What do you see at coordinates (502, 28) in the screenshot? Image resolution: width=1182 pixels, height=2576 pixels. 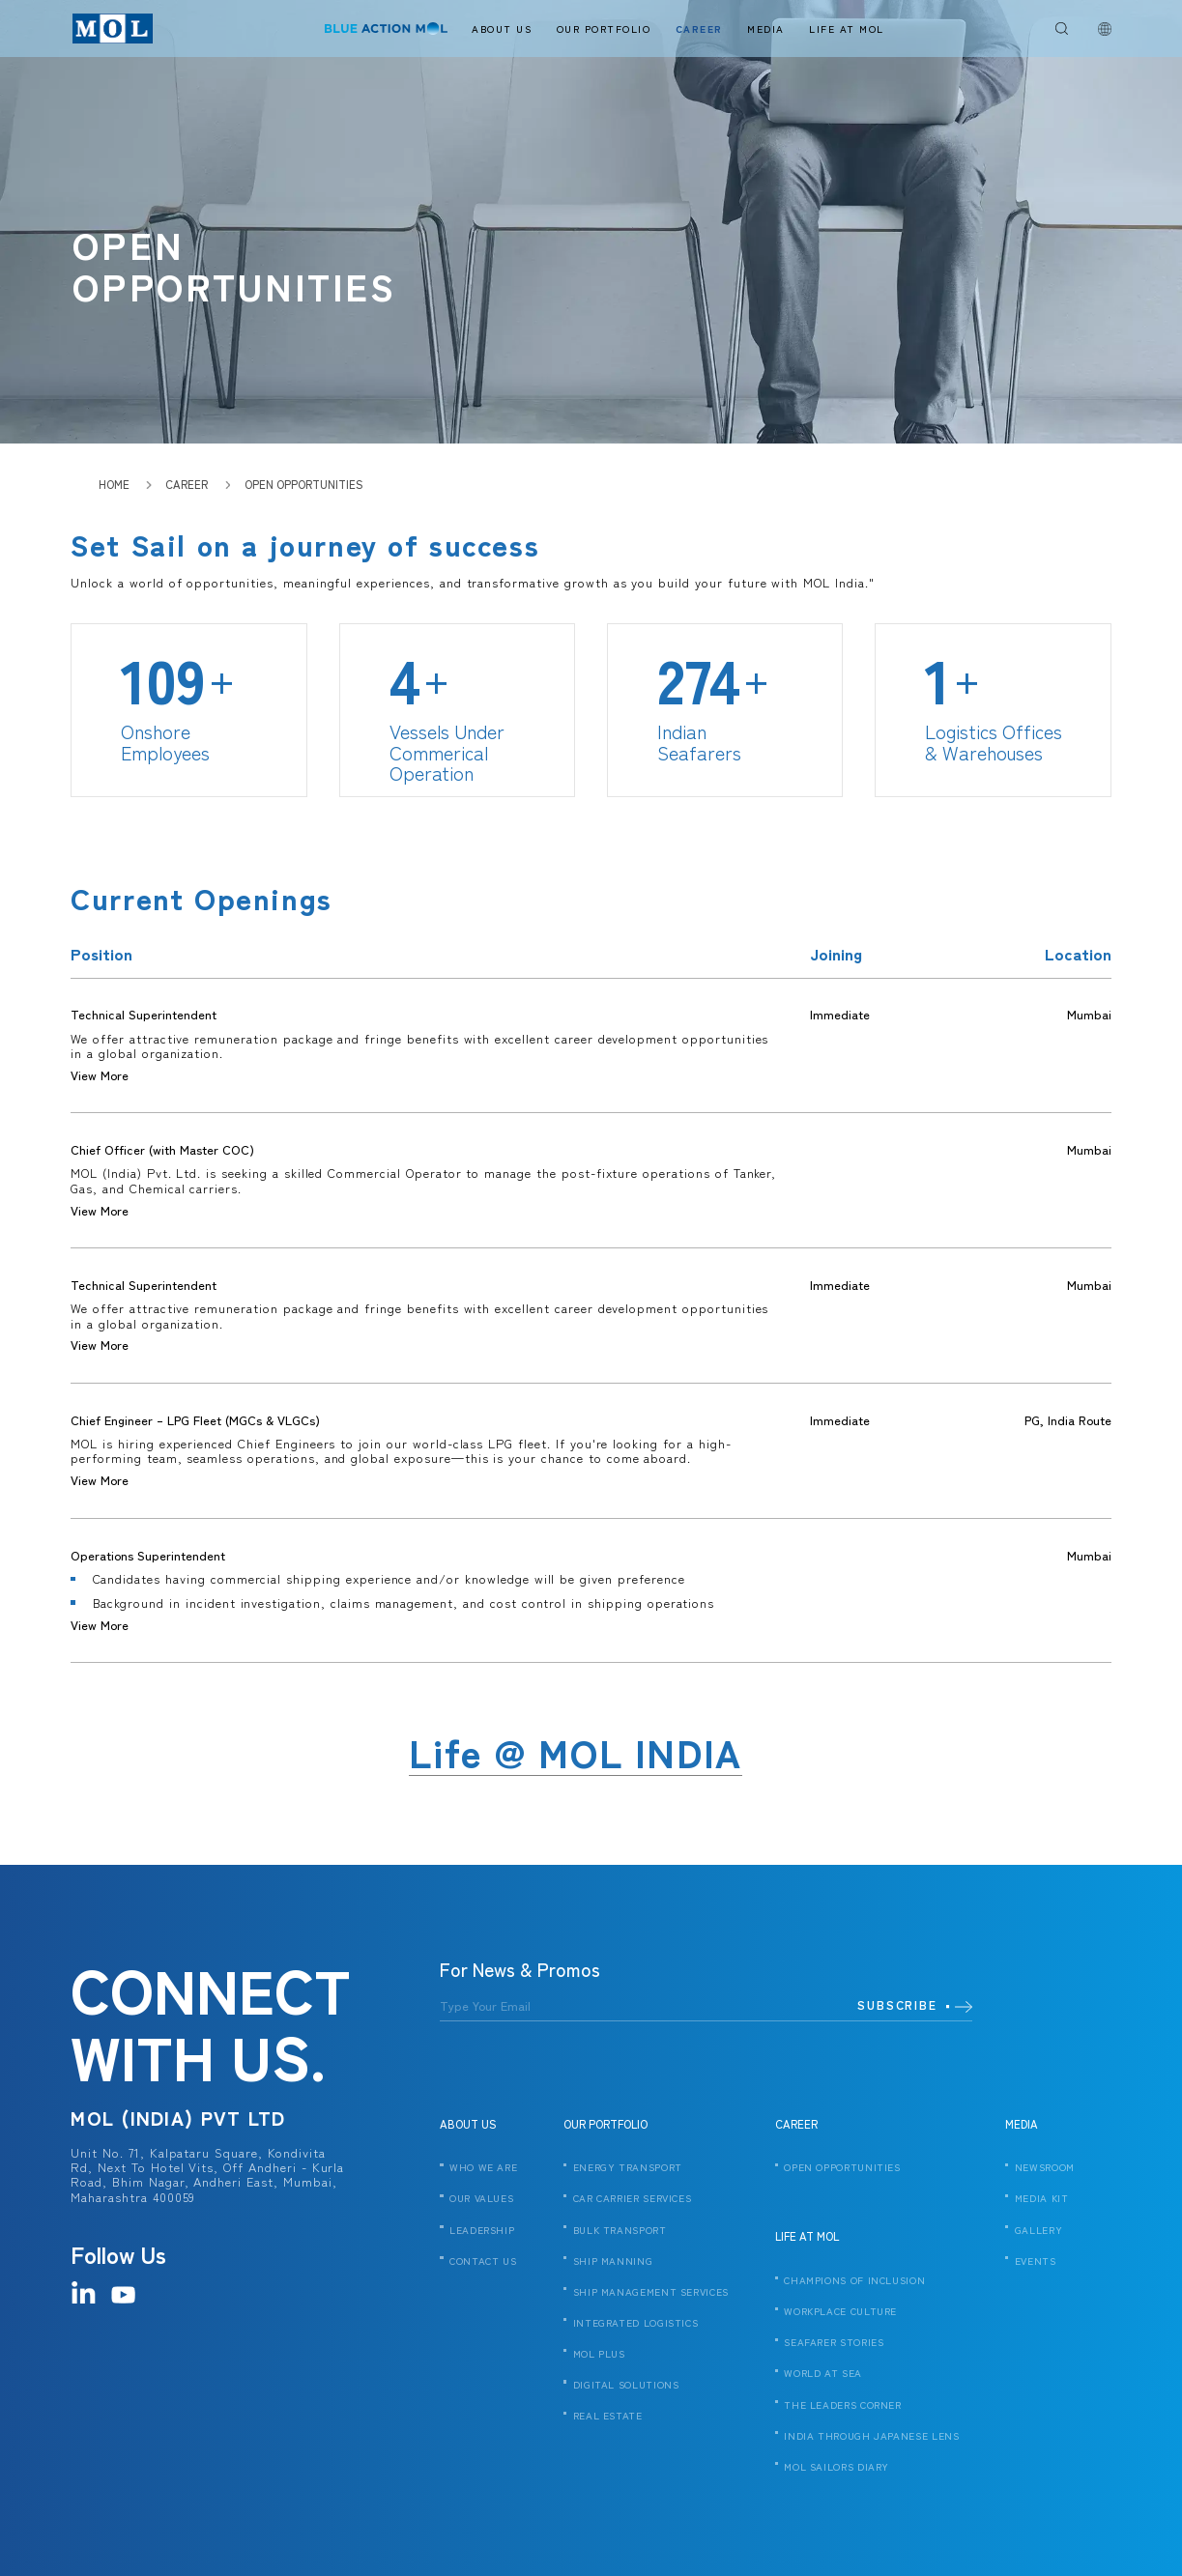 I see `About Us` at bounding box center [502, 28].